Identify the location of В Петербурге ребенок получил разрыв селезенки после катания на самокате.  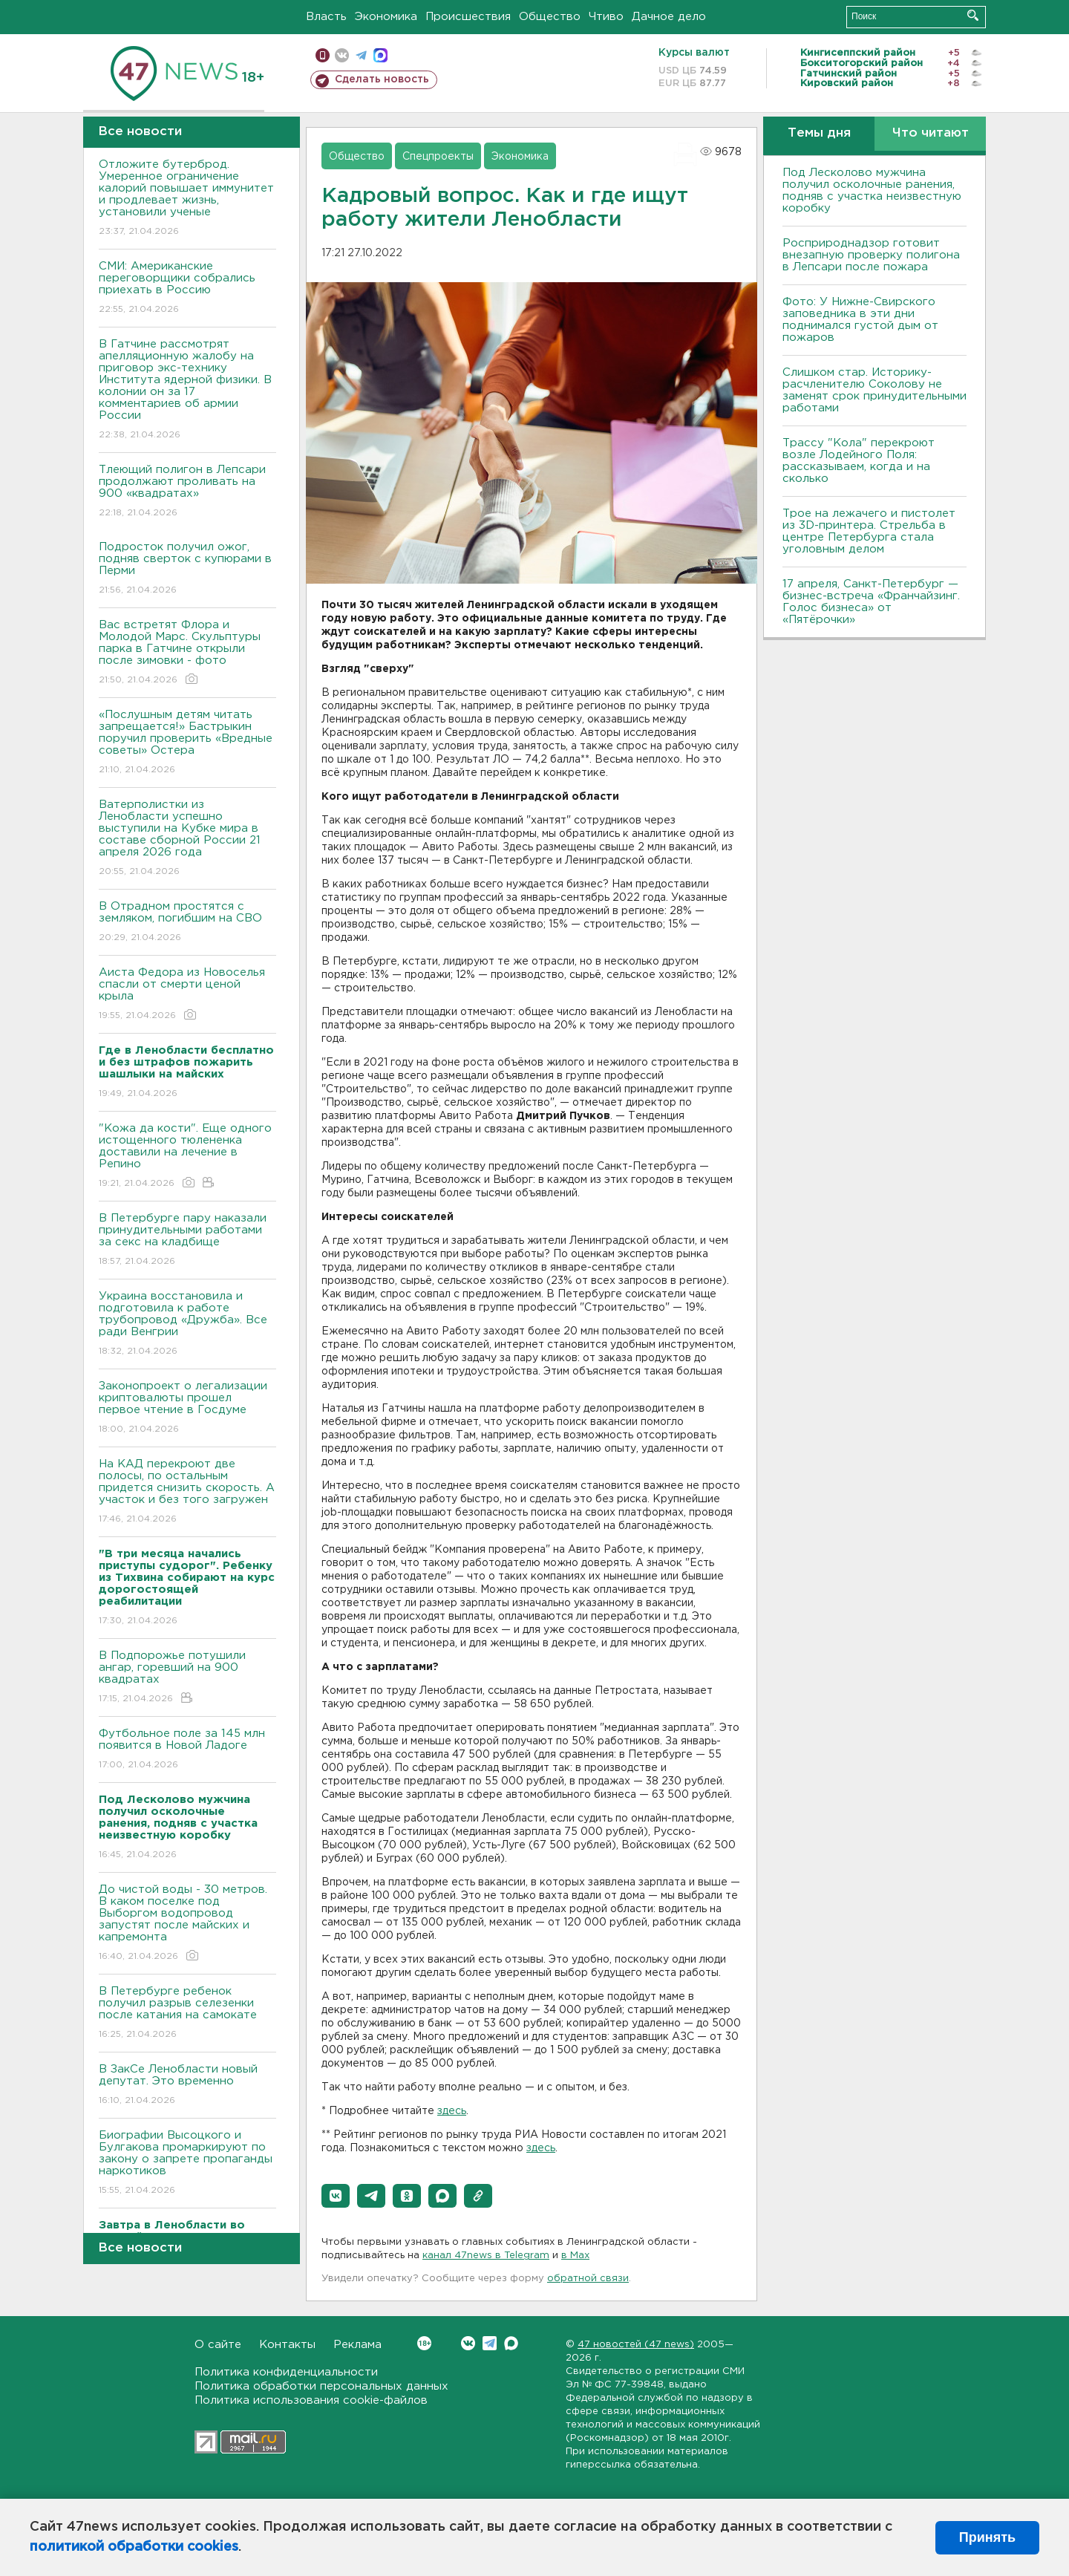
(187, 2013).